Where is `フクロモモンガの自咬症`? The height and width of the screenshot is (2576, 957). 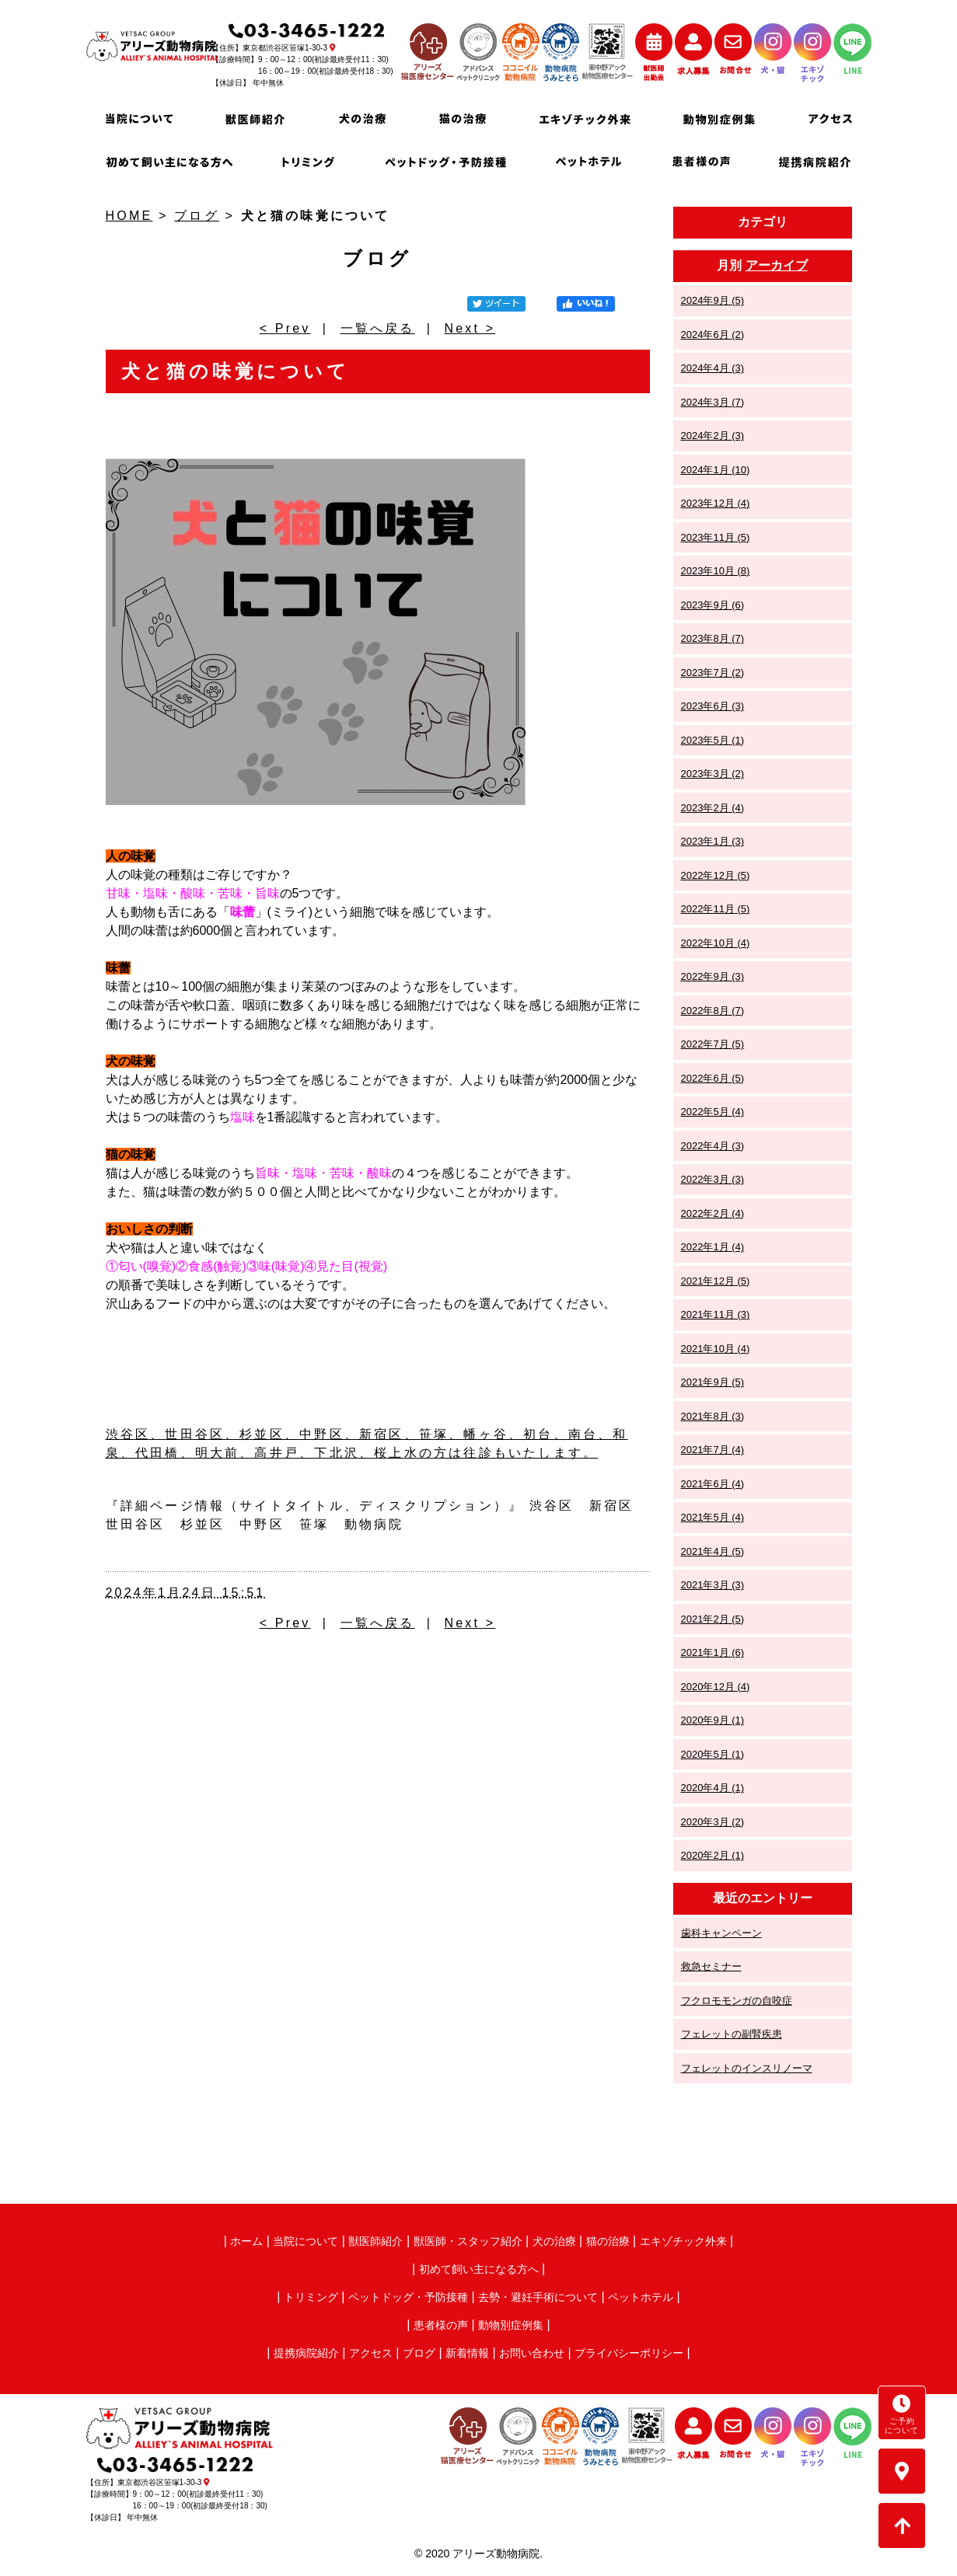 フクロモモンガの自咬症 is located at coordinates (736, 2000).